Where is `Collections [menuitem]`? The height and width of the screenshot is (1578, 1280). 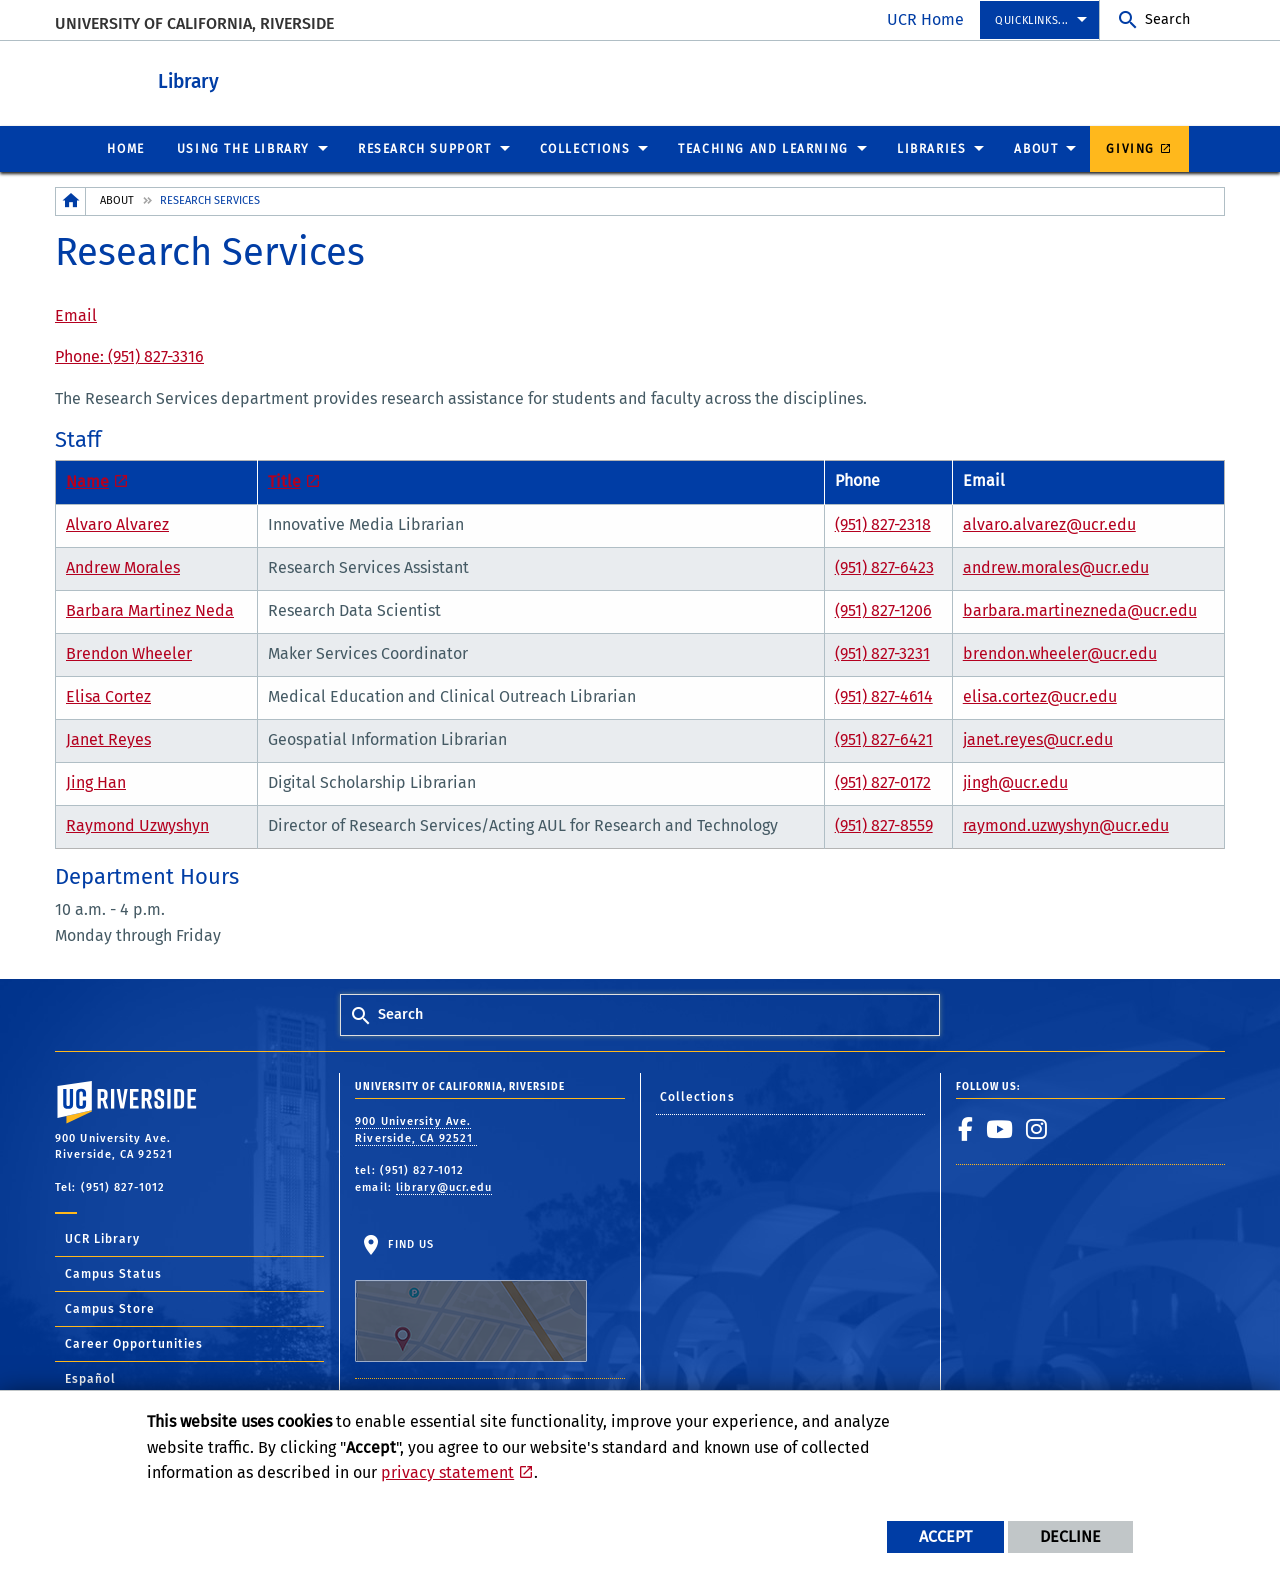
Collections [menuitem] is located at coordinates (585, 148).